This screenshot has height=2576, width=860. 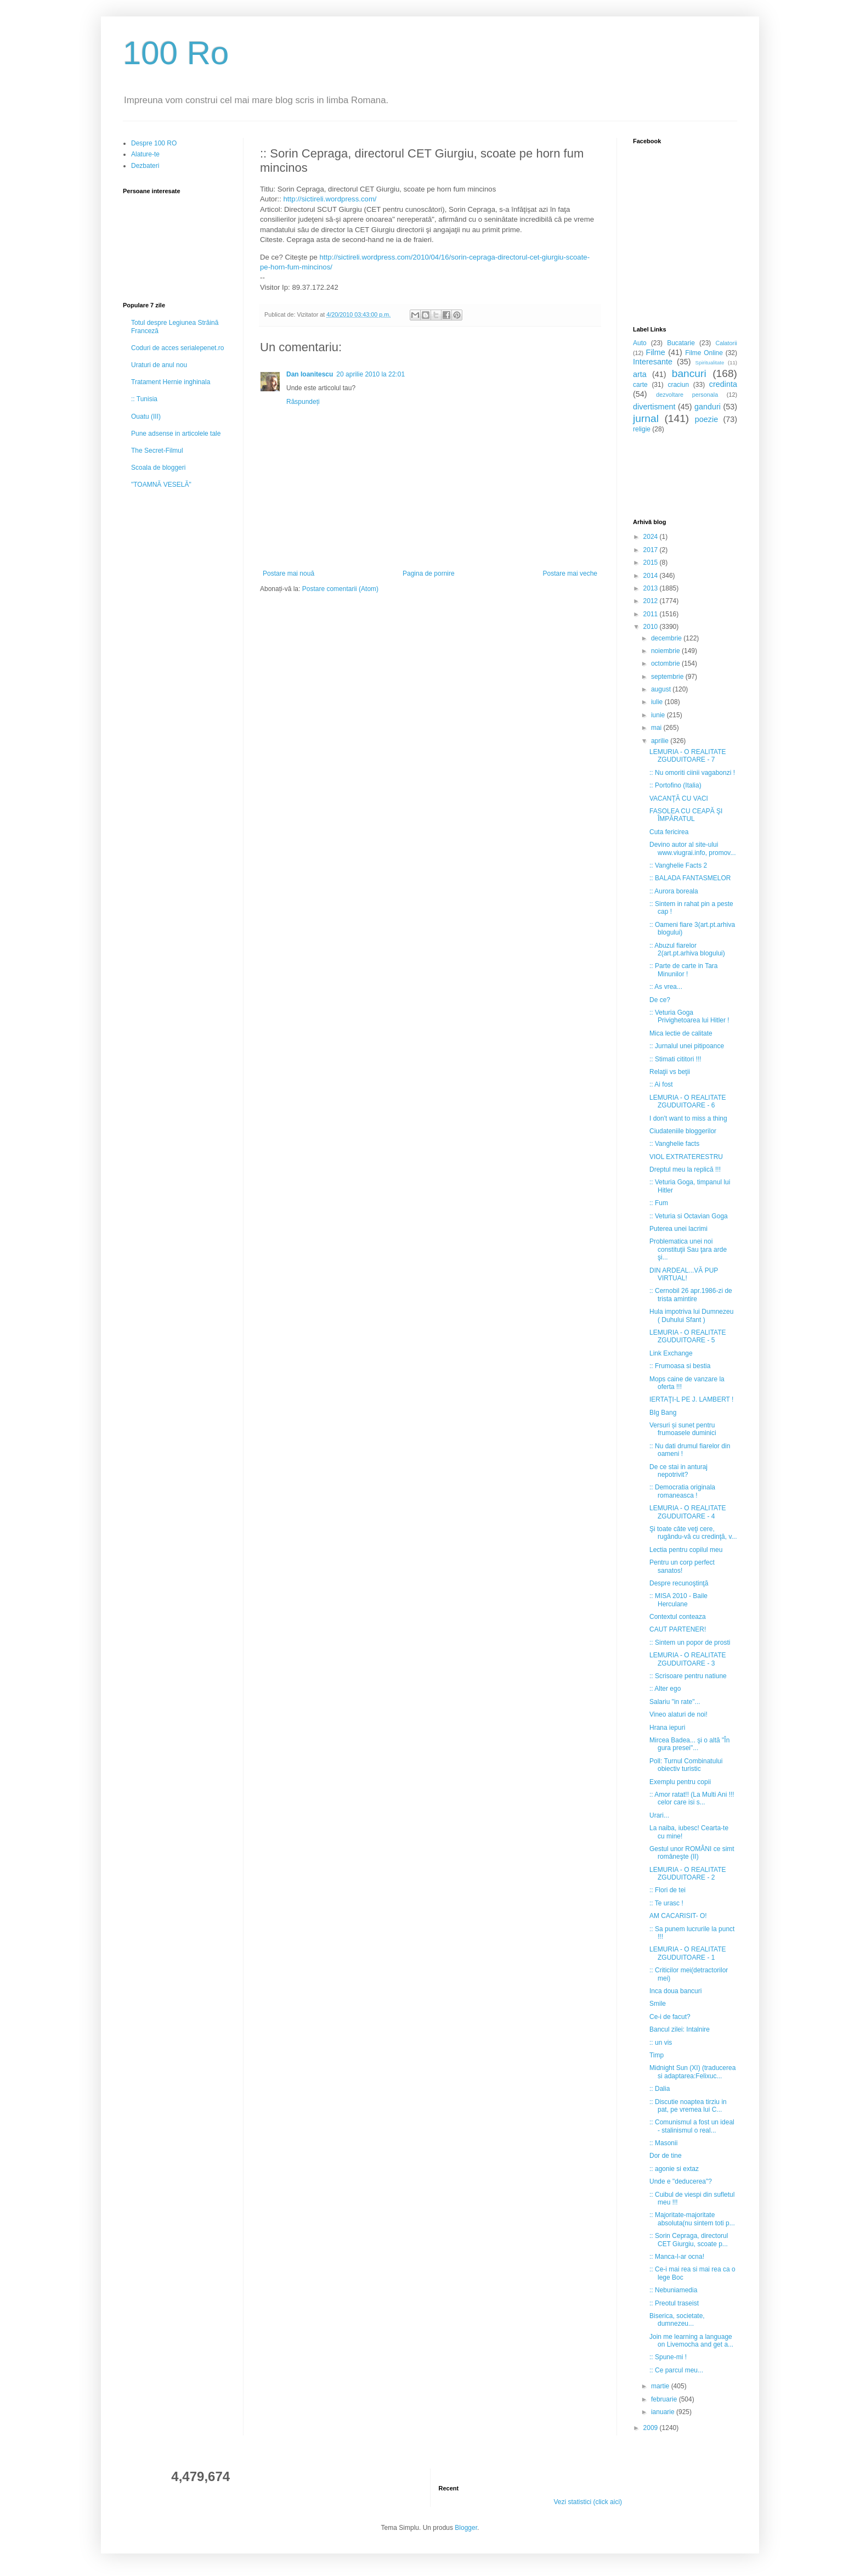 What do you see at coordinates (683, 1274) in the screenshot?
I see `DIN ARDEAL...VĂ PUP VIRTUAL!` at bounding box center [683, 1274].